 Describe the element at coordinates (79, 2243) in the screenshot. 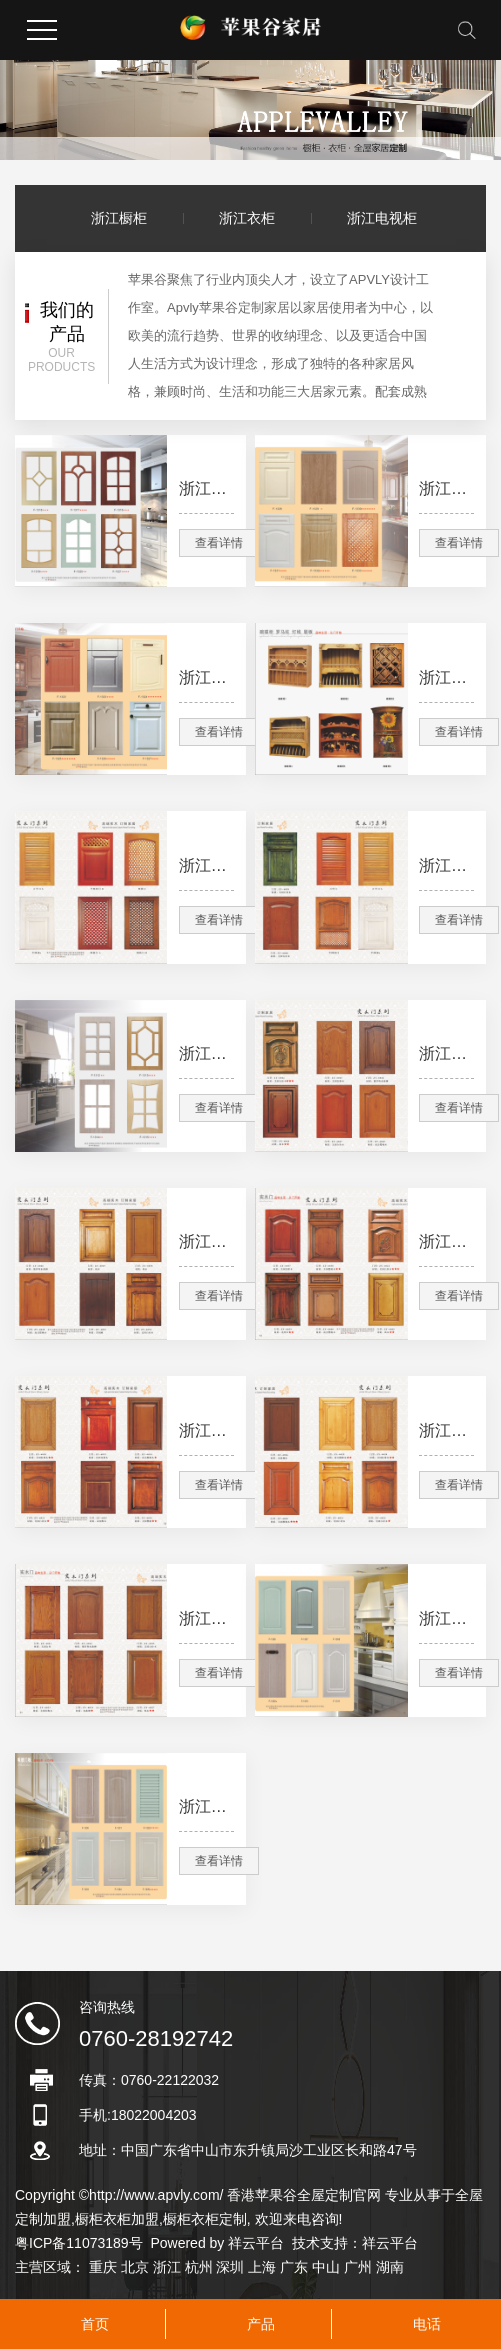

I see `粤ICP备11073189号` at that location.